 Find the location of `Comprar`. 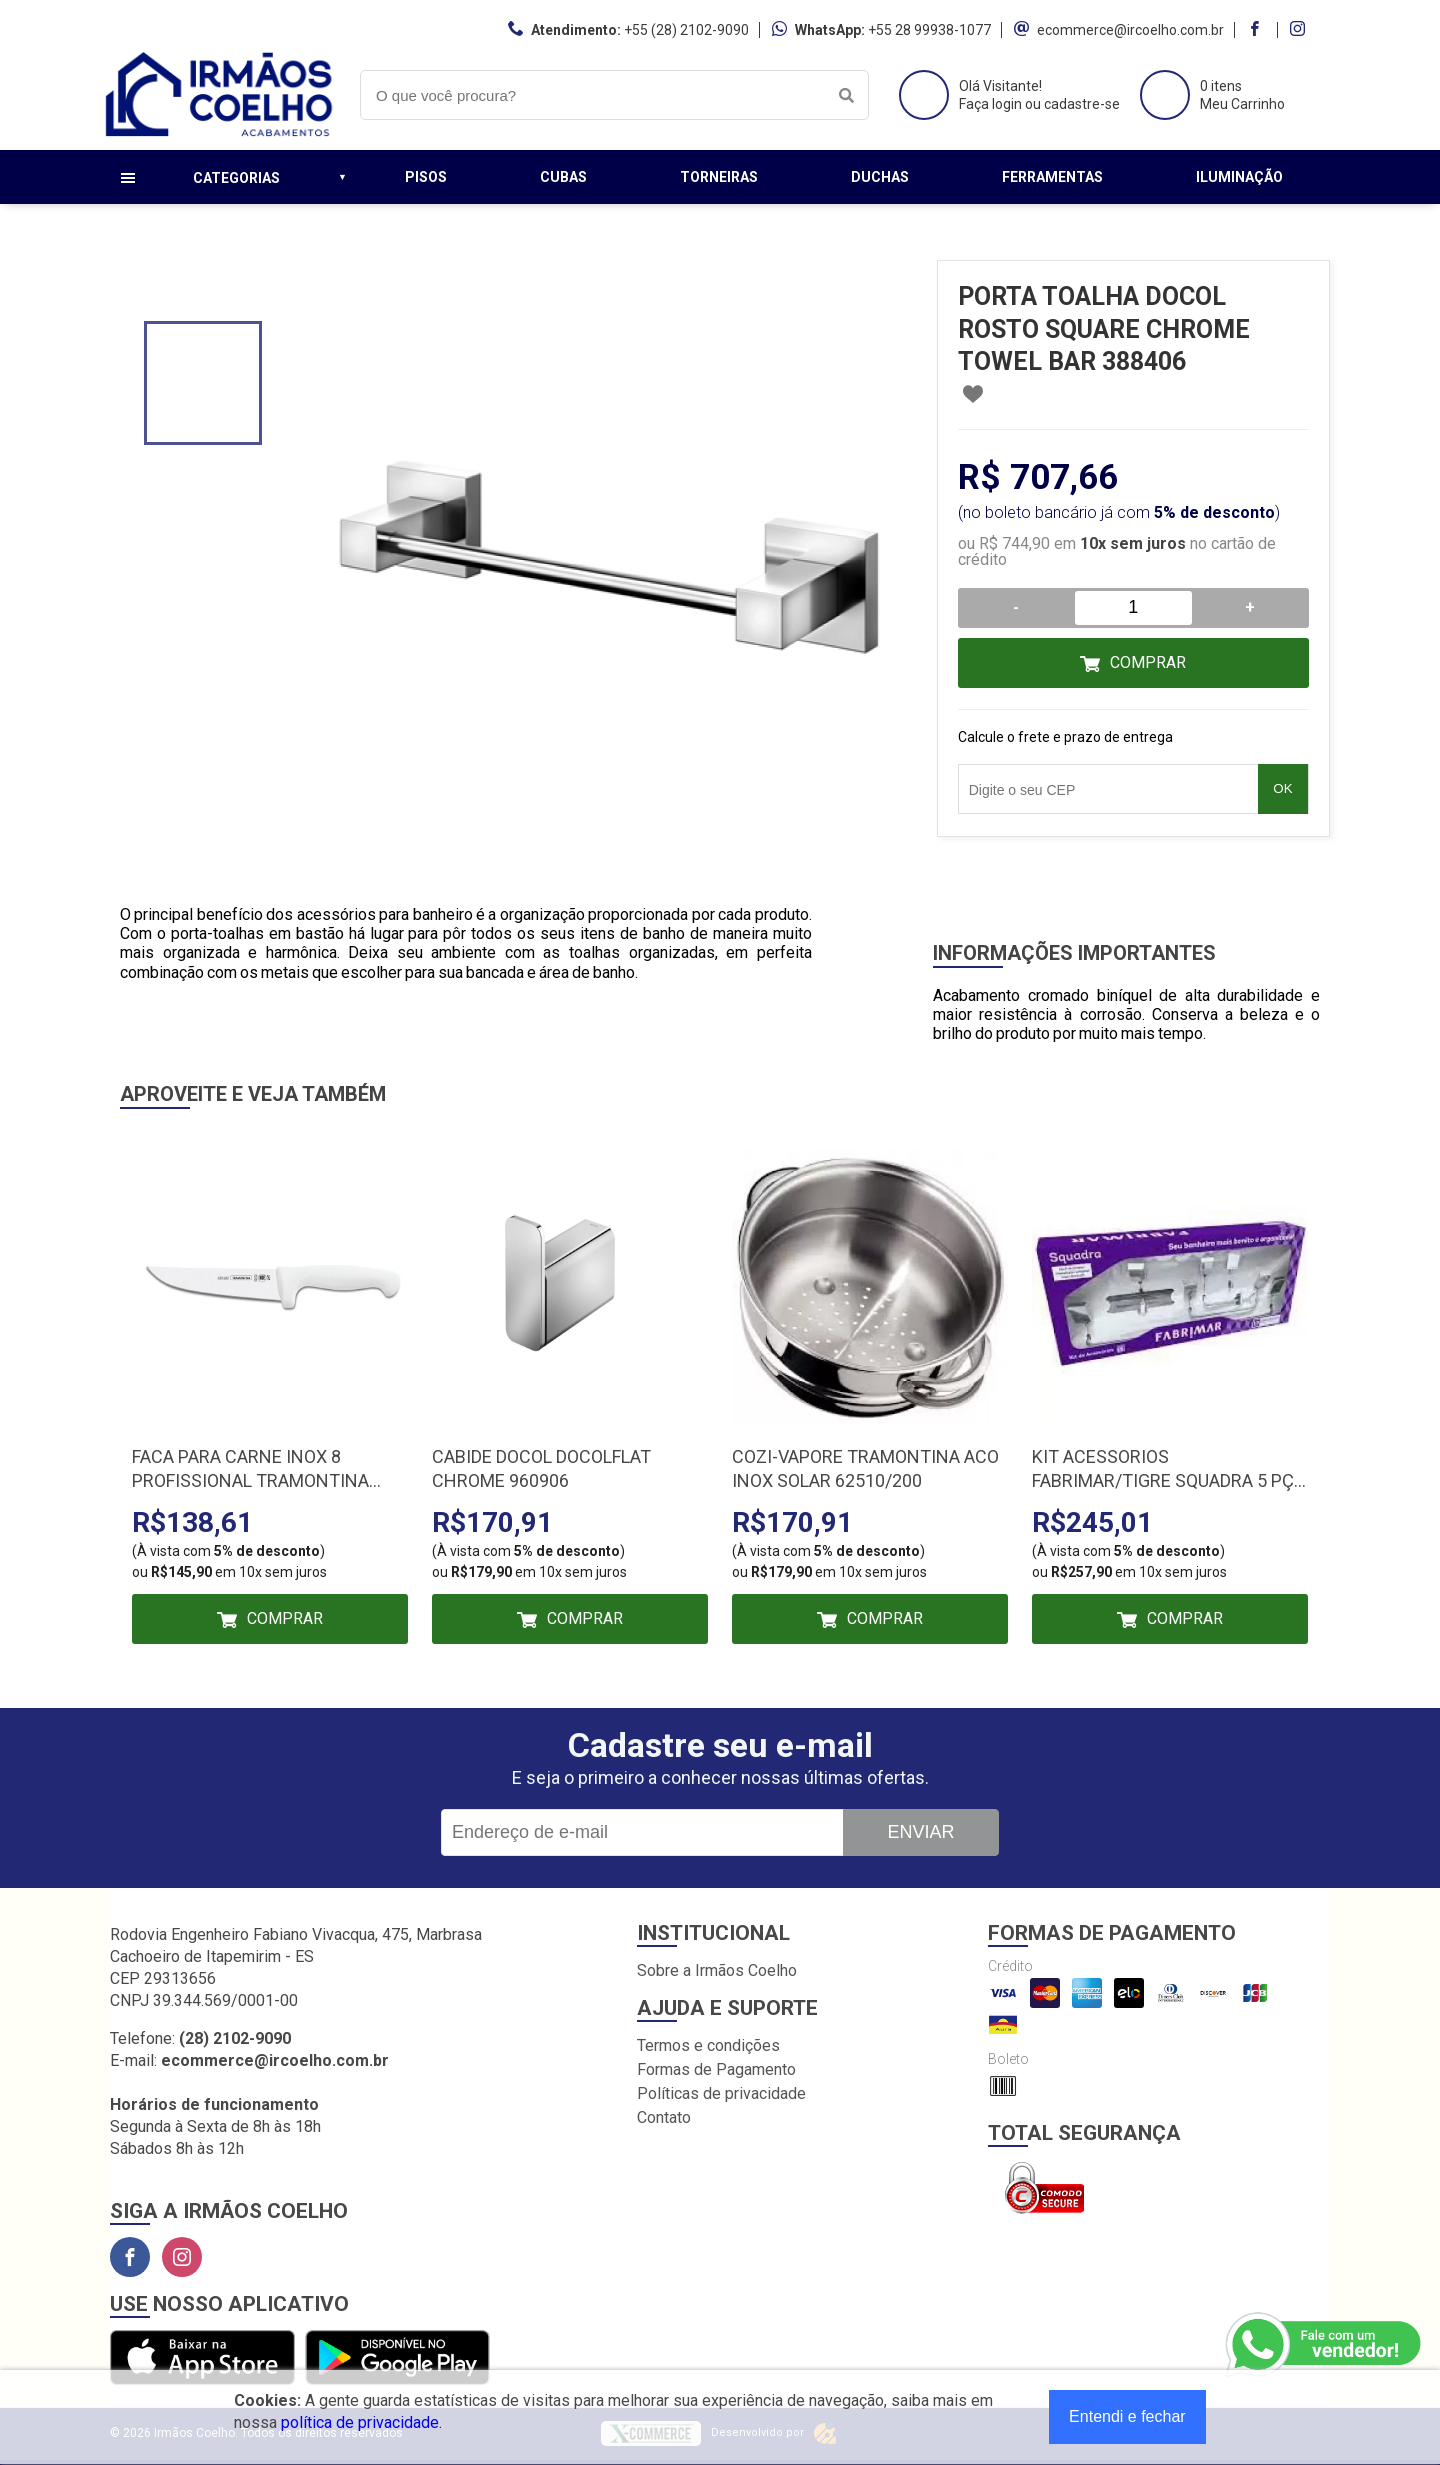

Comprar is located at coordinates (1148, 662).